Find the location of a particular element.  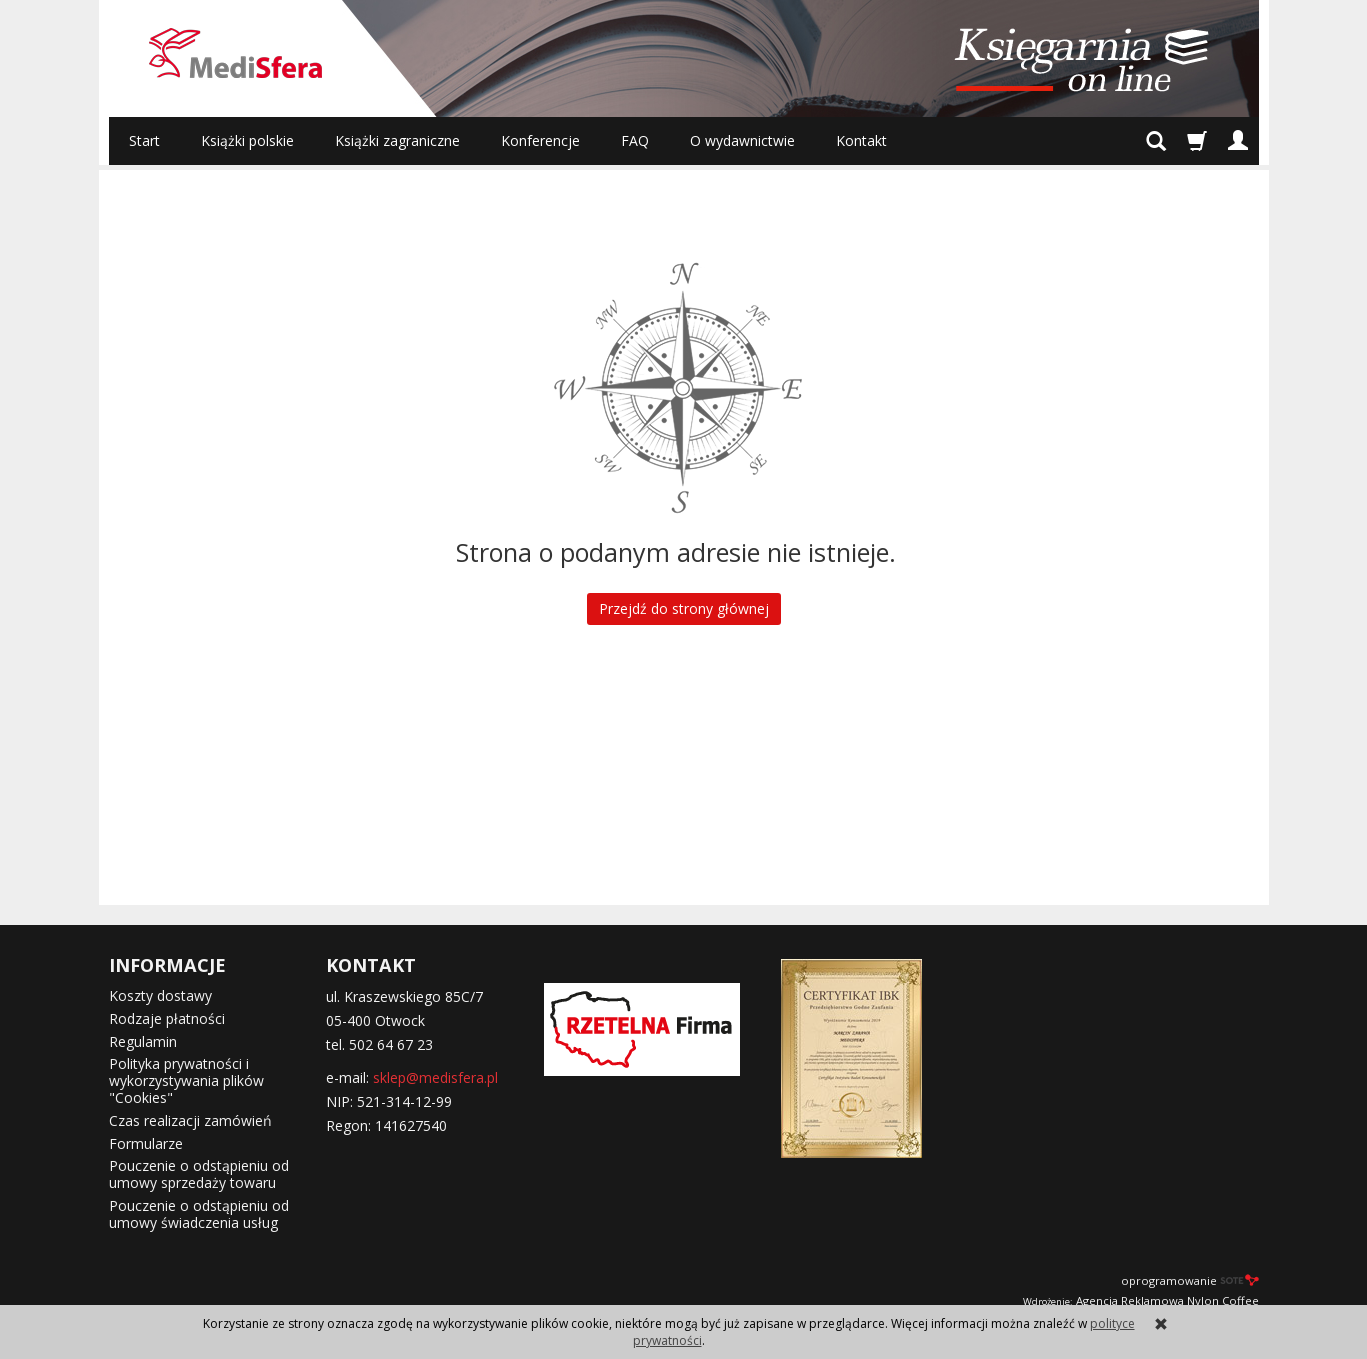

Formularze is located at coordinates (146, 1143).